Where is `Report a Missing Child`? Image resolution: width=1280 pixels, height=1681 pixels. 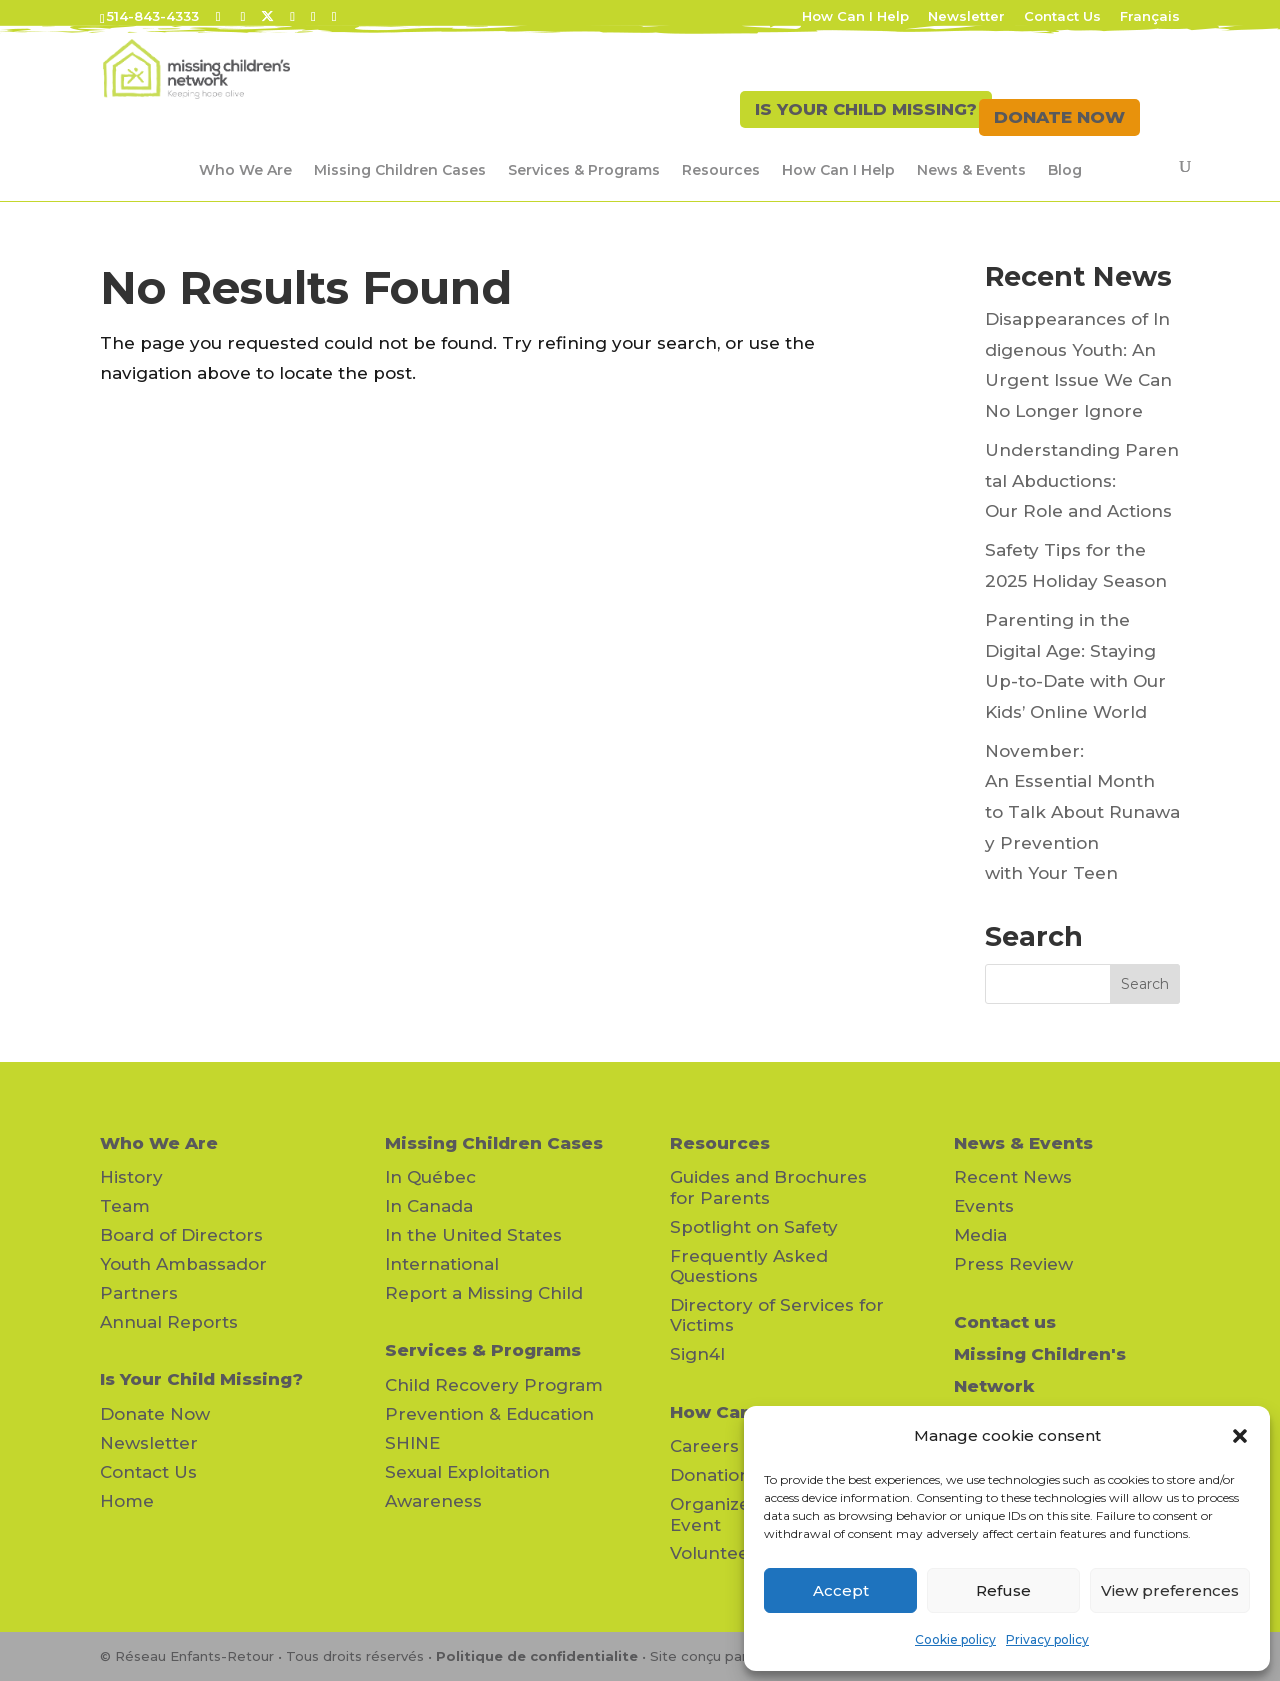 Report a Missing Child is located at coordinates (484, 1293).